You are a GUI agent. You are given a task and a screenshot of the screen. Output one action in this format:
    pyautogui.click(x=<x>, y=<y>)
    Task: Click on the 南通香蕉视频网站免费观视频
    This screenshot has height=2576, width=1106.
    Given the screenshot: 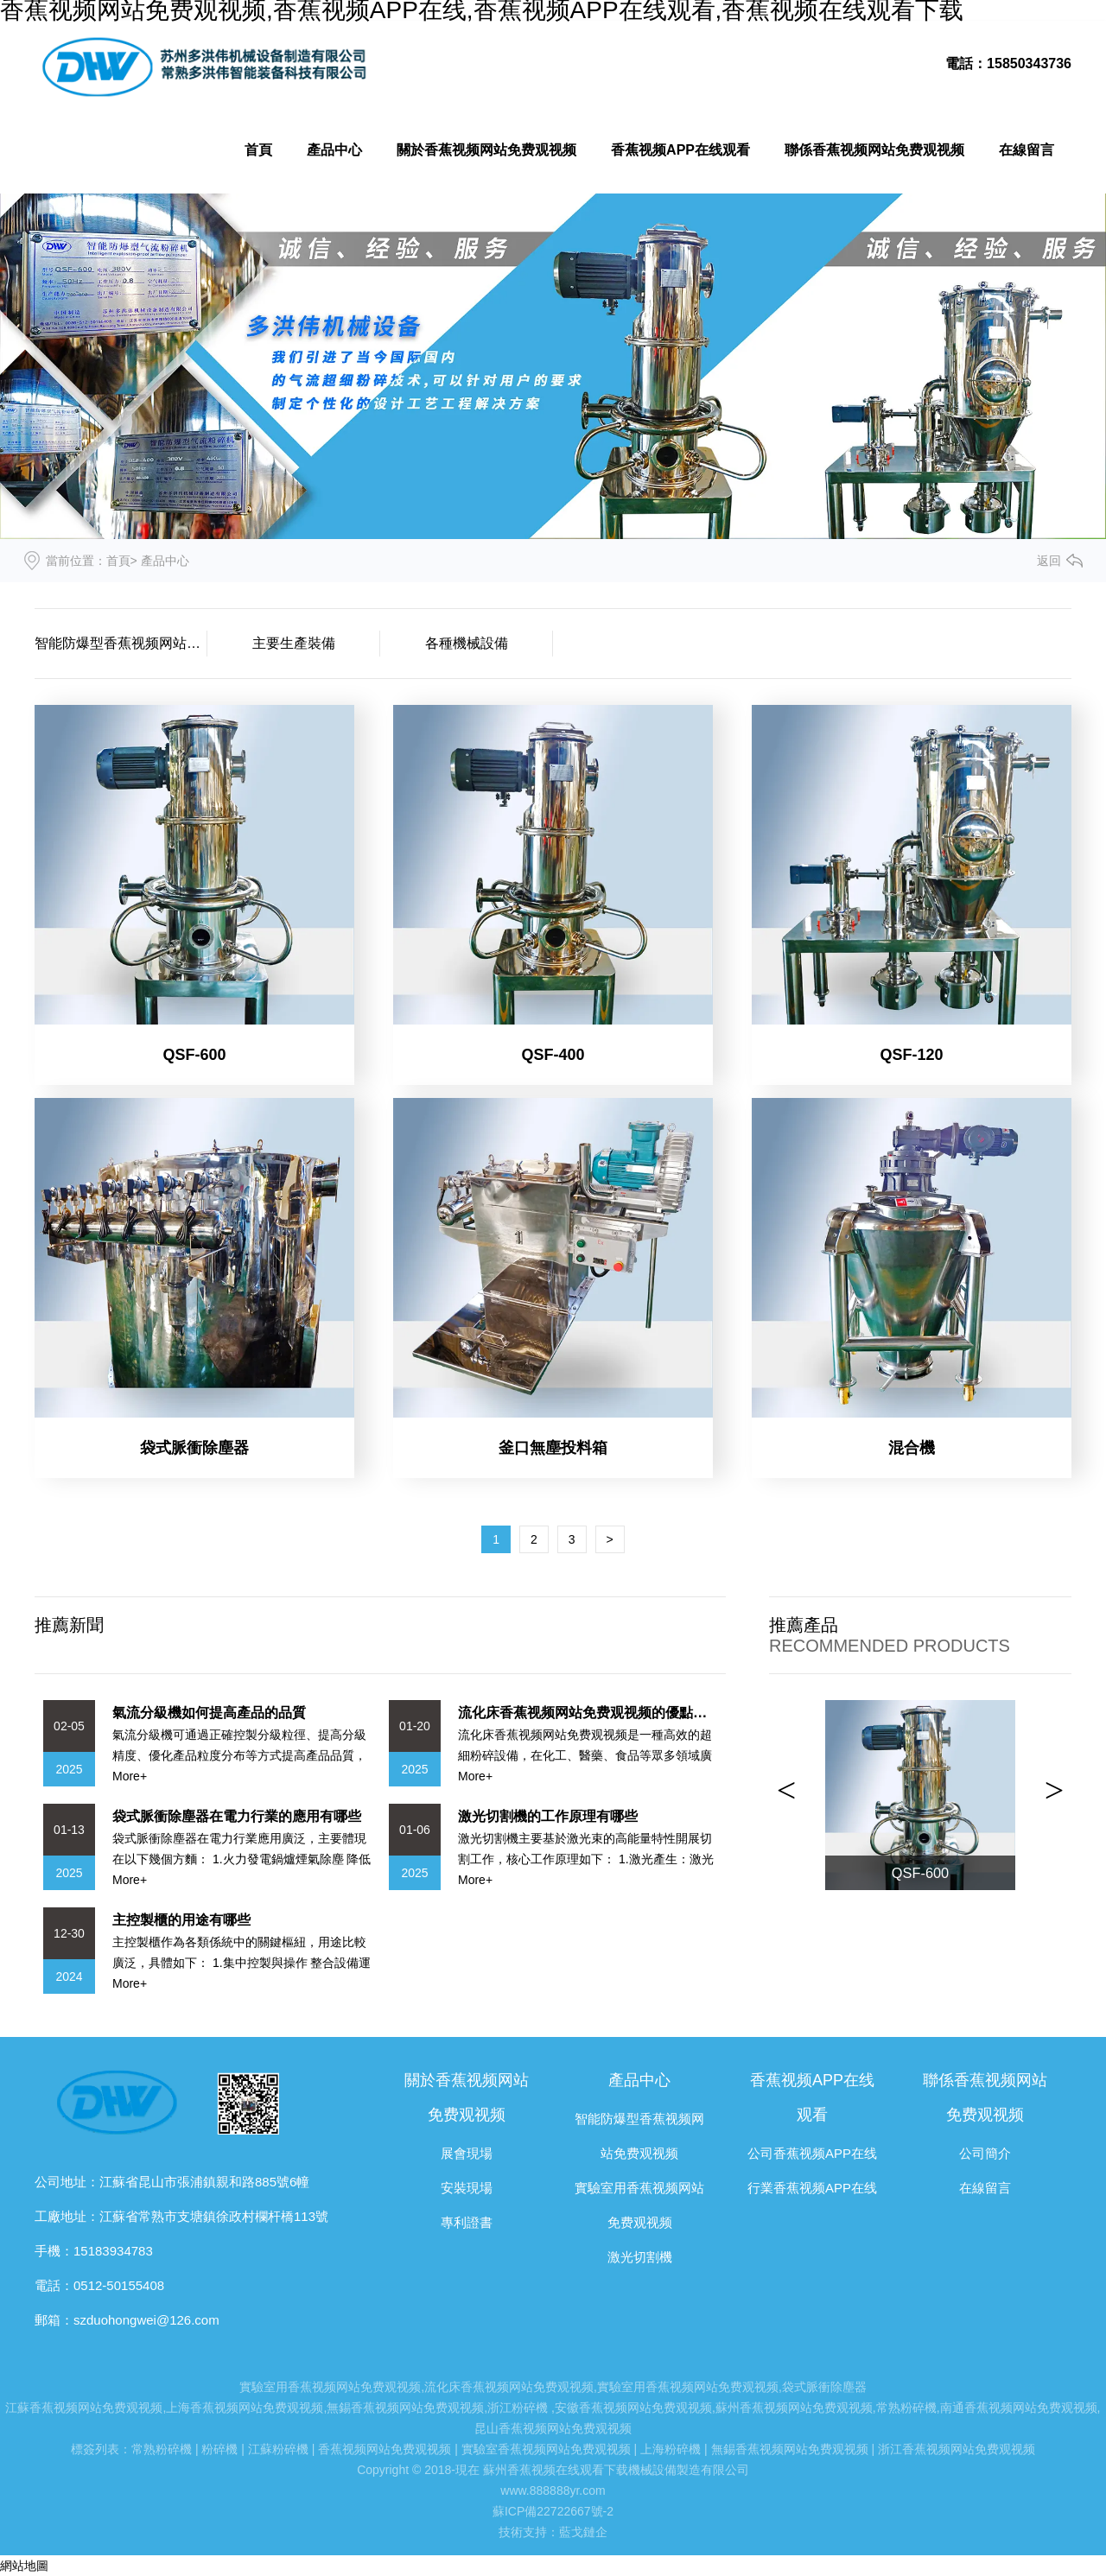 What is the action you would take?
    pyautogui.click(x=1018, y=2407)
    